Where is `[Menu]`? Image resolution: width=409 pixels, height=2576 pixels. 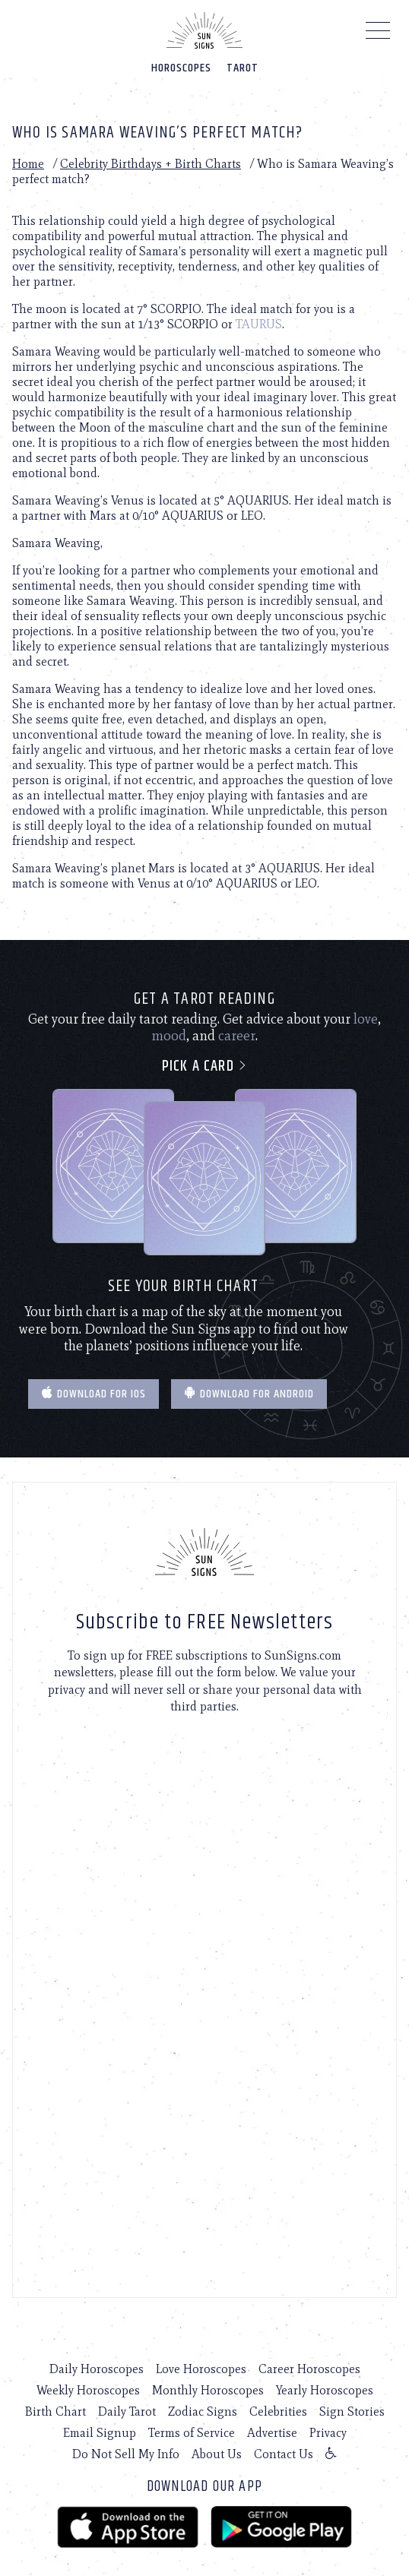
[Menu] is located at coordinates (378, 34).